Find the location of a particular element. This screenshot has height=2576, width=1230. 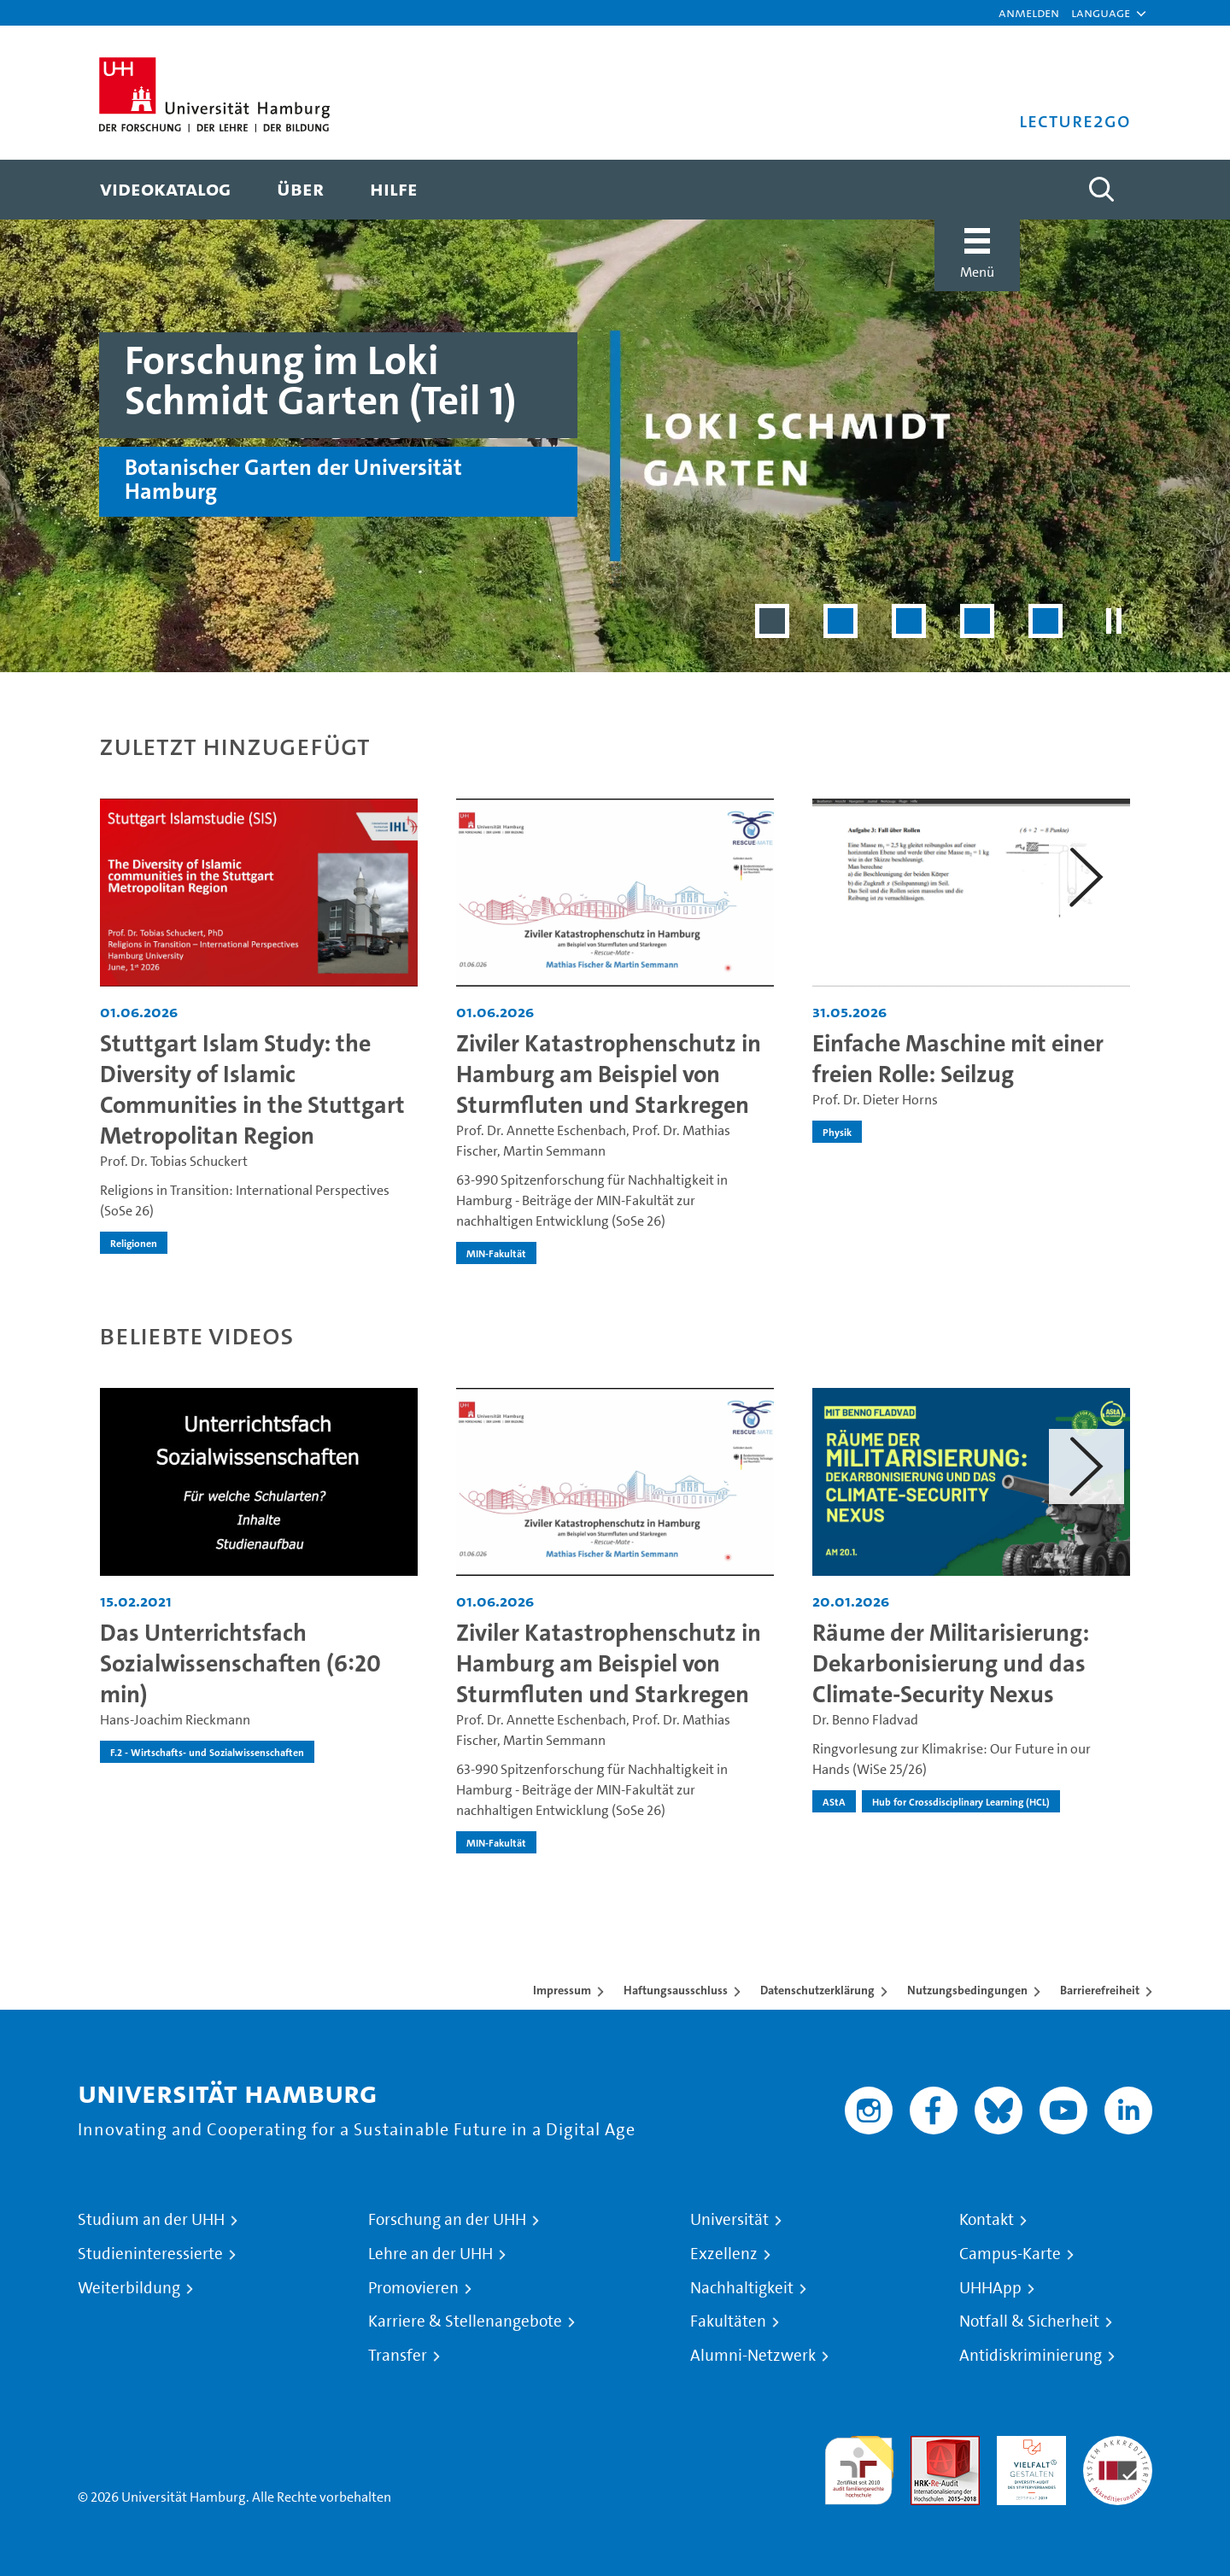

Impressum is located at coordinates (562, 1990).